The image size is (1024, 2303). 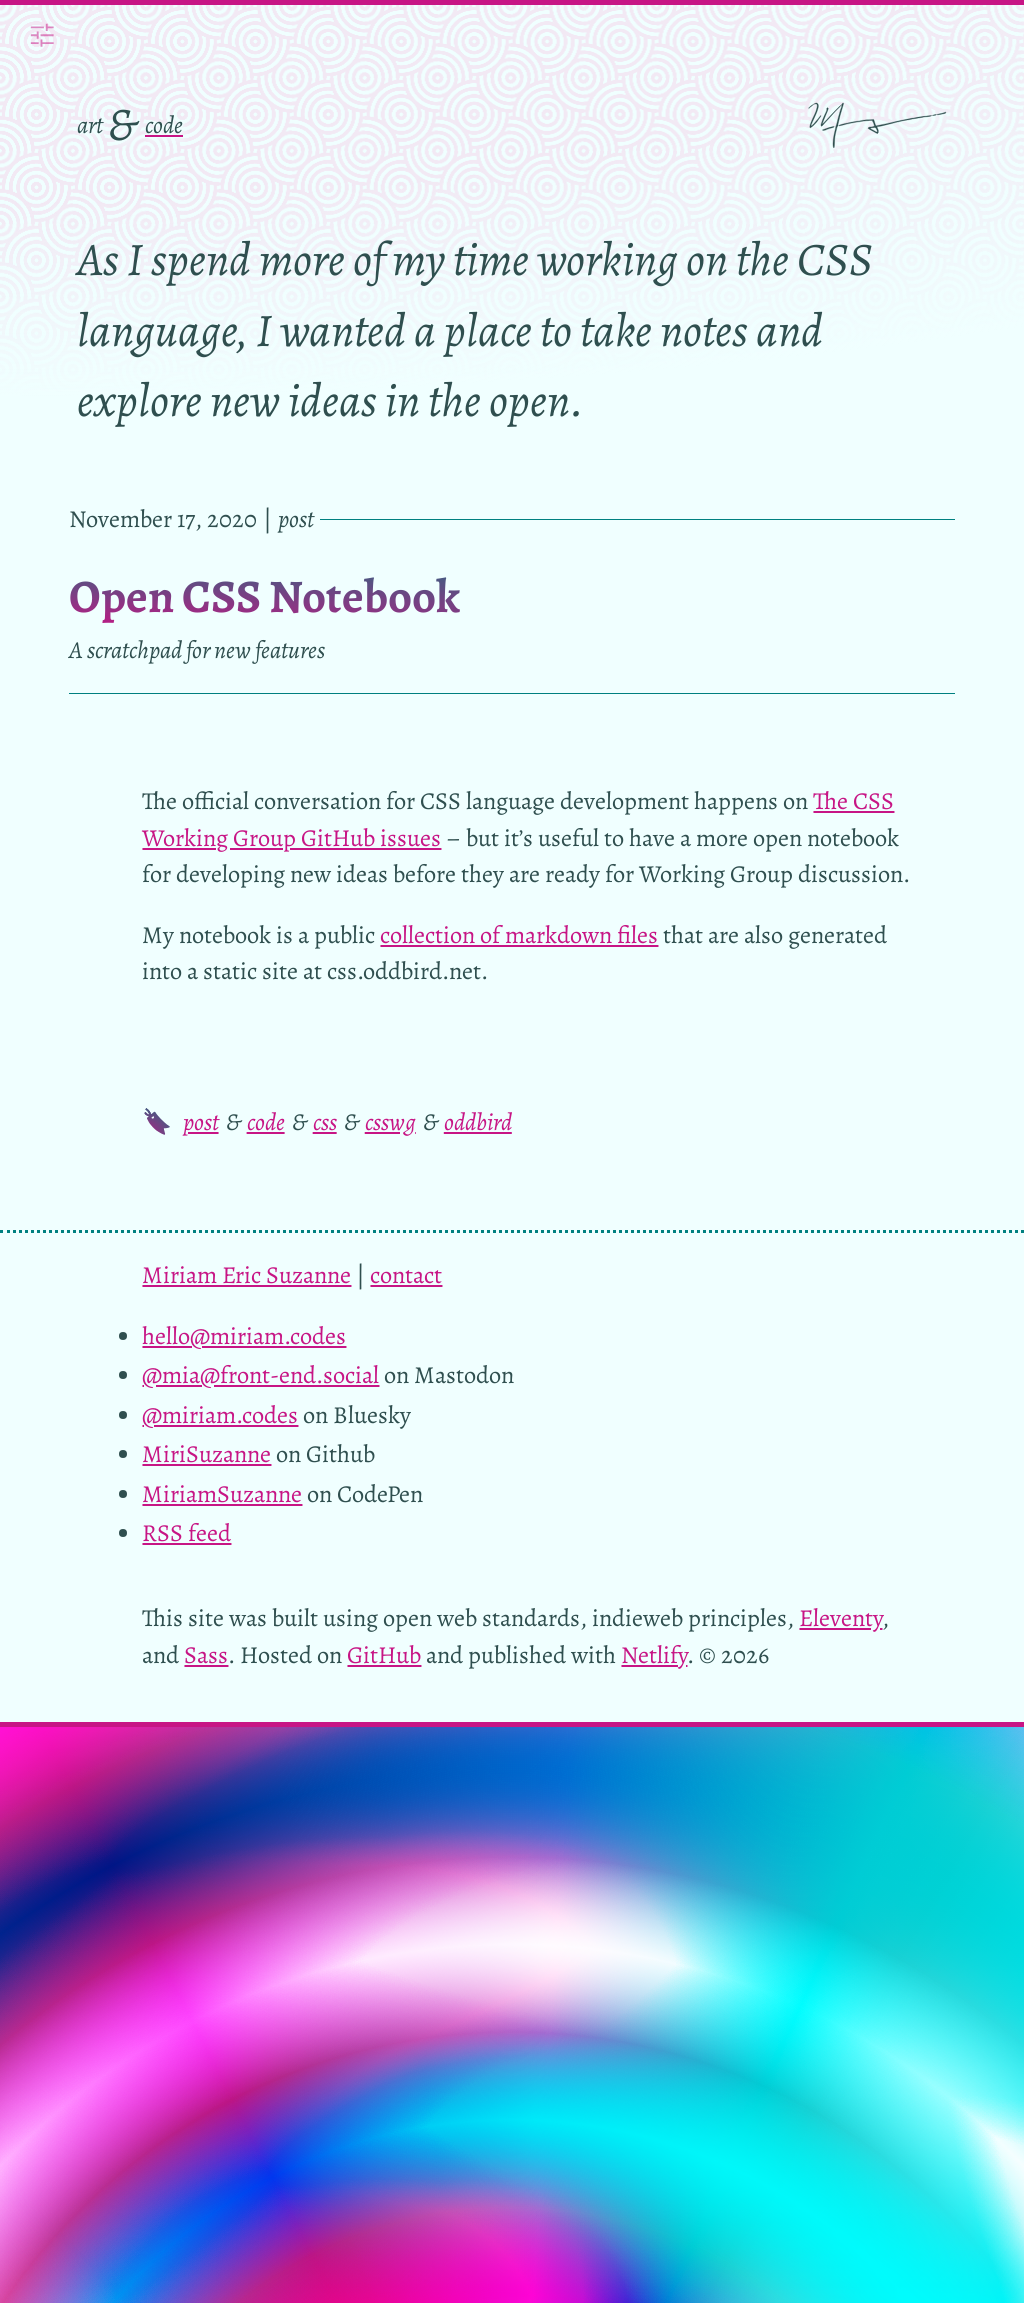 What do you see at coordinates (478, 1121) in the screenshot?
I see `oddbird` at bounding box center [478, 1121].